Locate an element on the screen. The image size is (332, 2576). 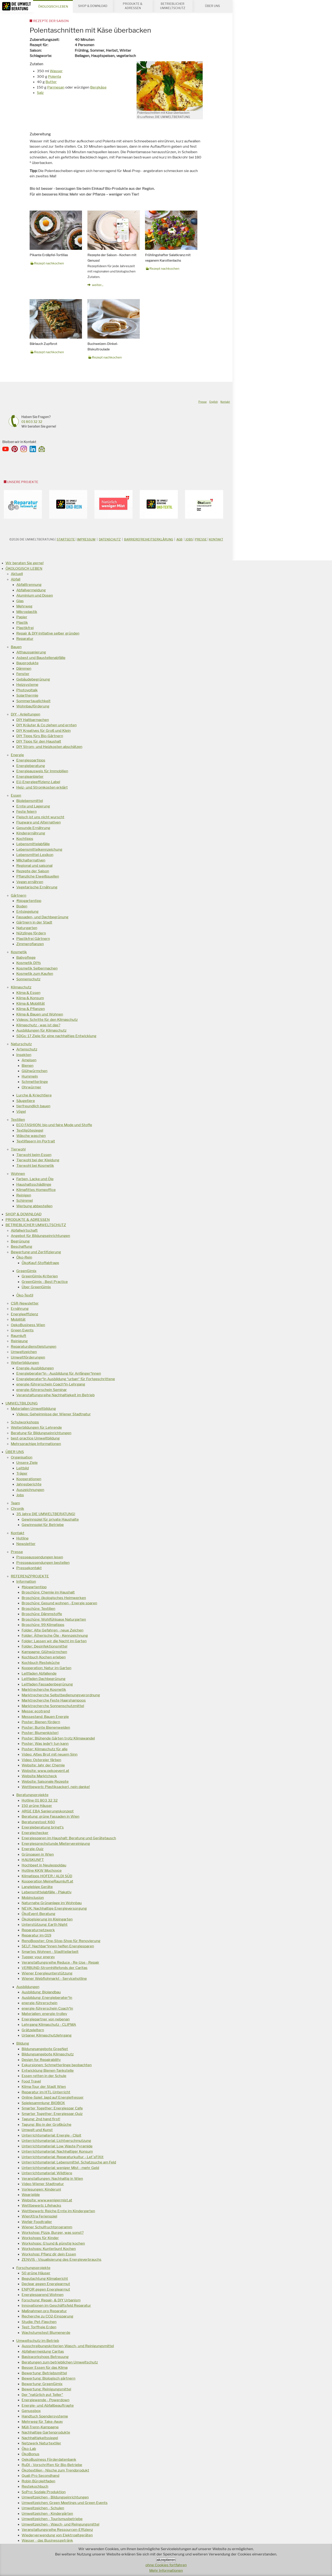
Wettbewerb: Lifehacks is located at coordinates (41, 2206).